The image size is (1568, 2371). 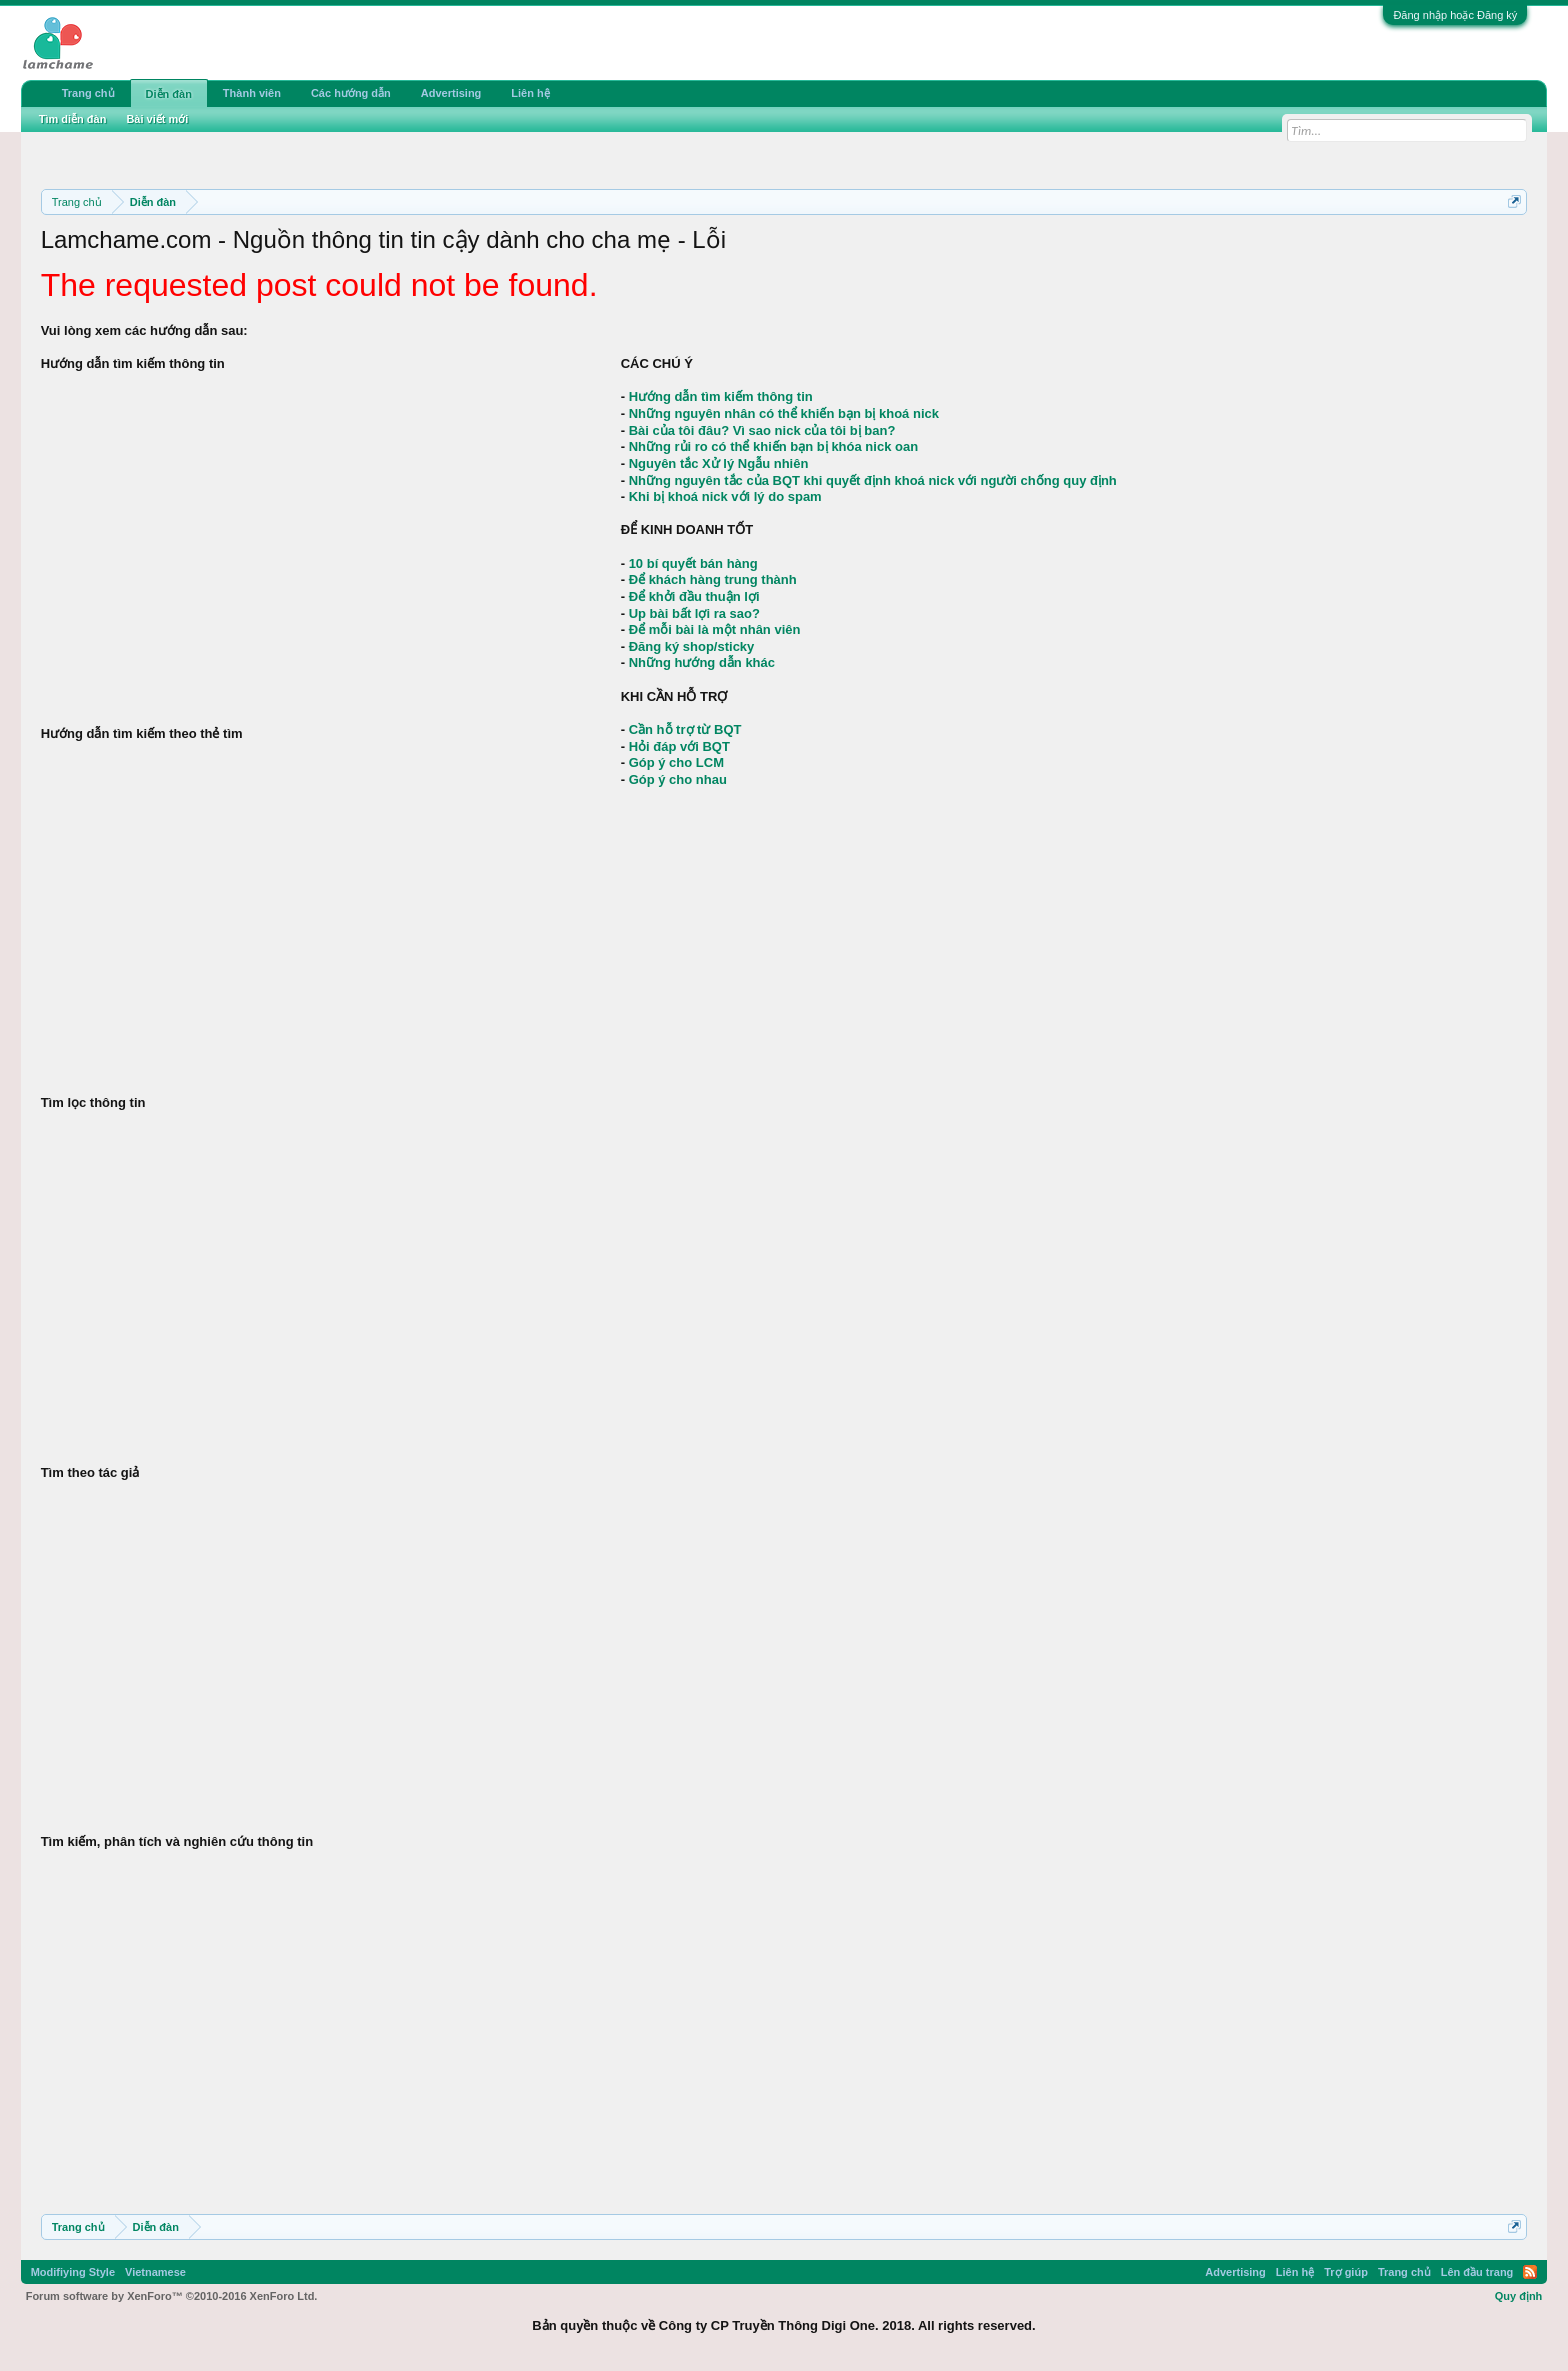 What do you see at coordinates (721, 396) in the screenshot?
I see `Hướng dẫn tìm kiếm thông tin` at bounding box center [721, 396].